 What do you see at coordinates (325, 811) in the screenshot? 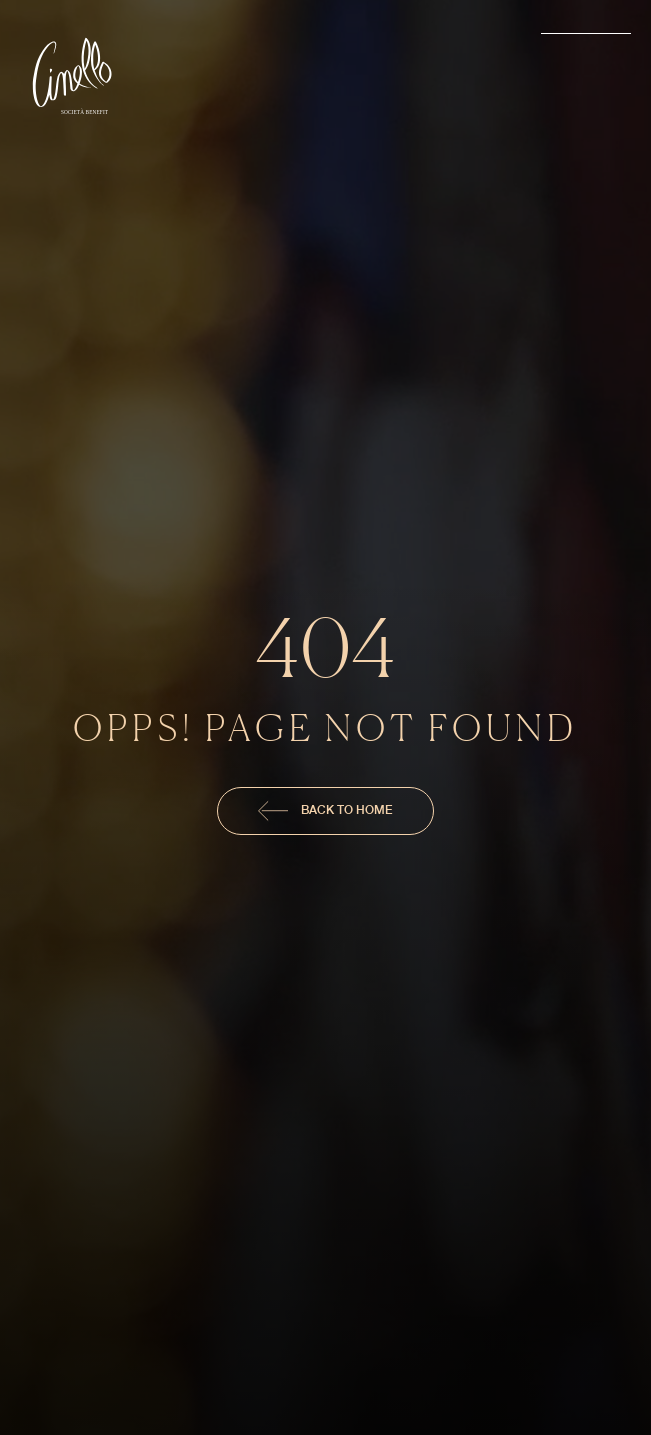
I see `Back To Home` at bounding box center [325, 811].